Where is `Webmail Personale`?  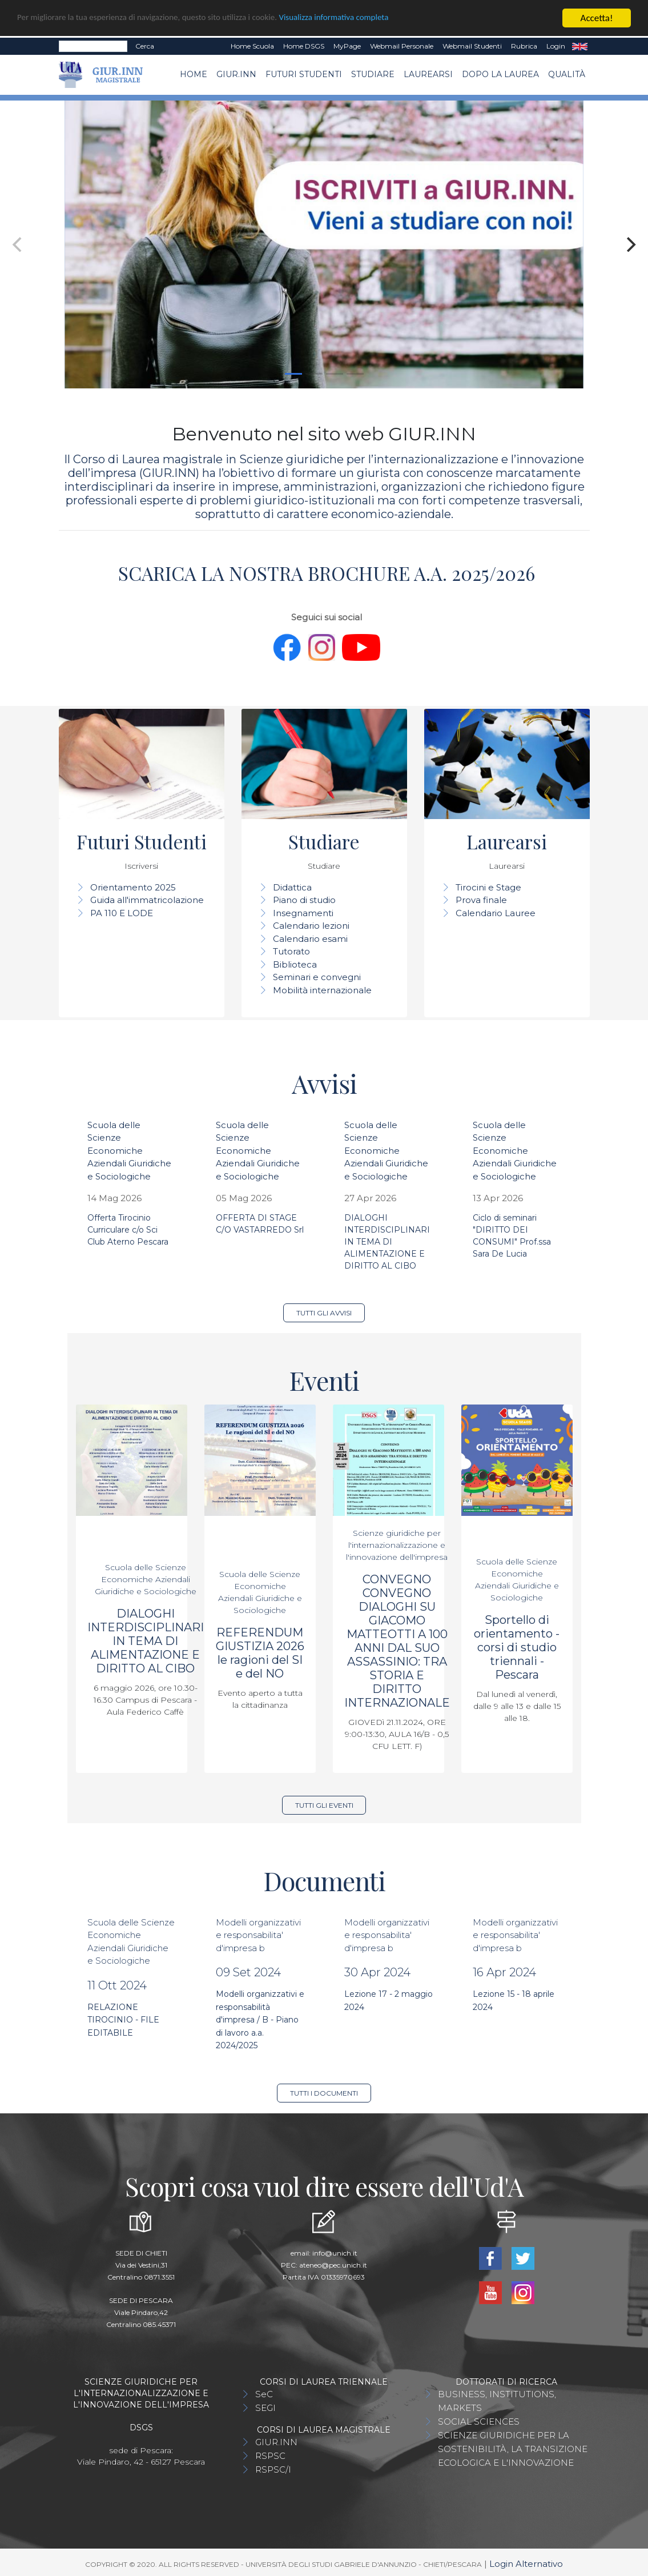
Webmail Personale is located at coordinates (401, 46).